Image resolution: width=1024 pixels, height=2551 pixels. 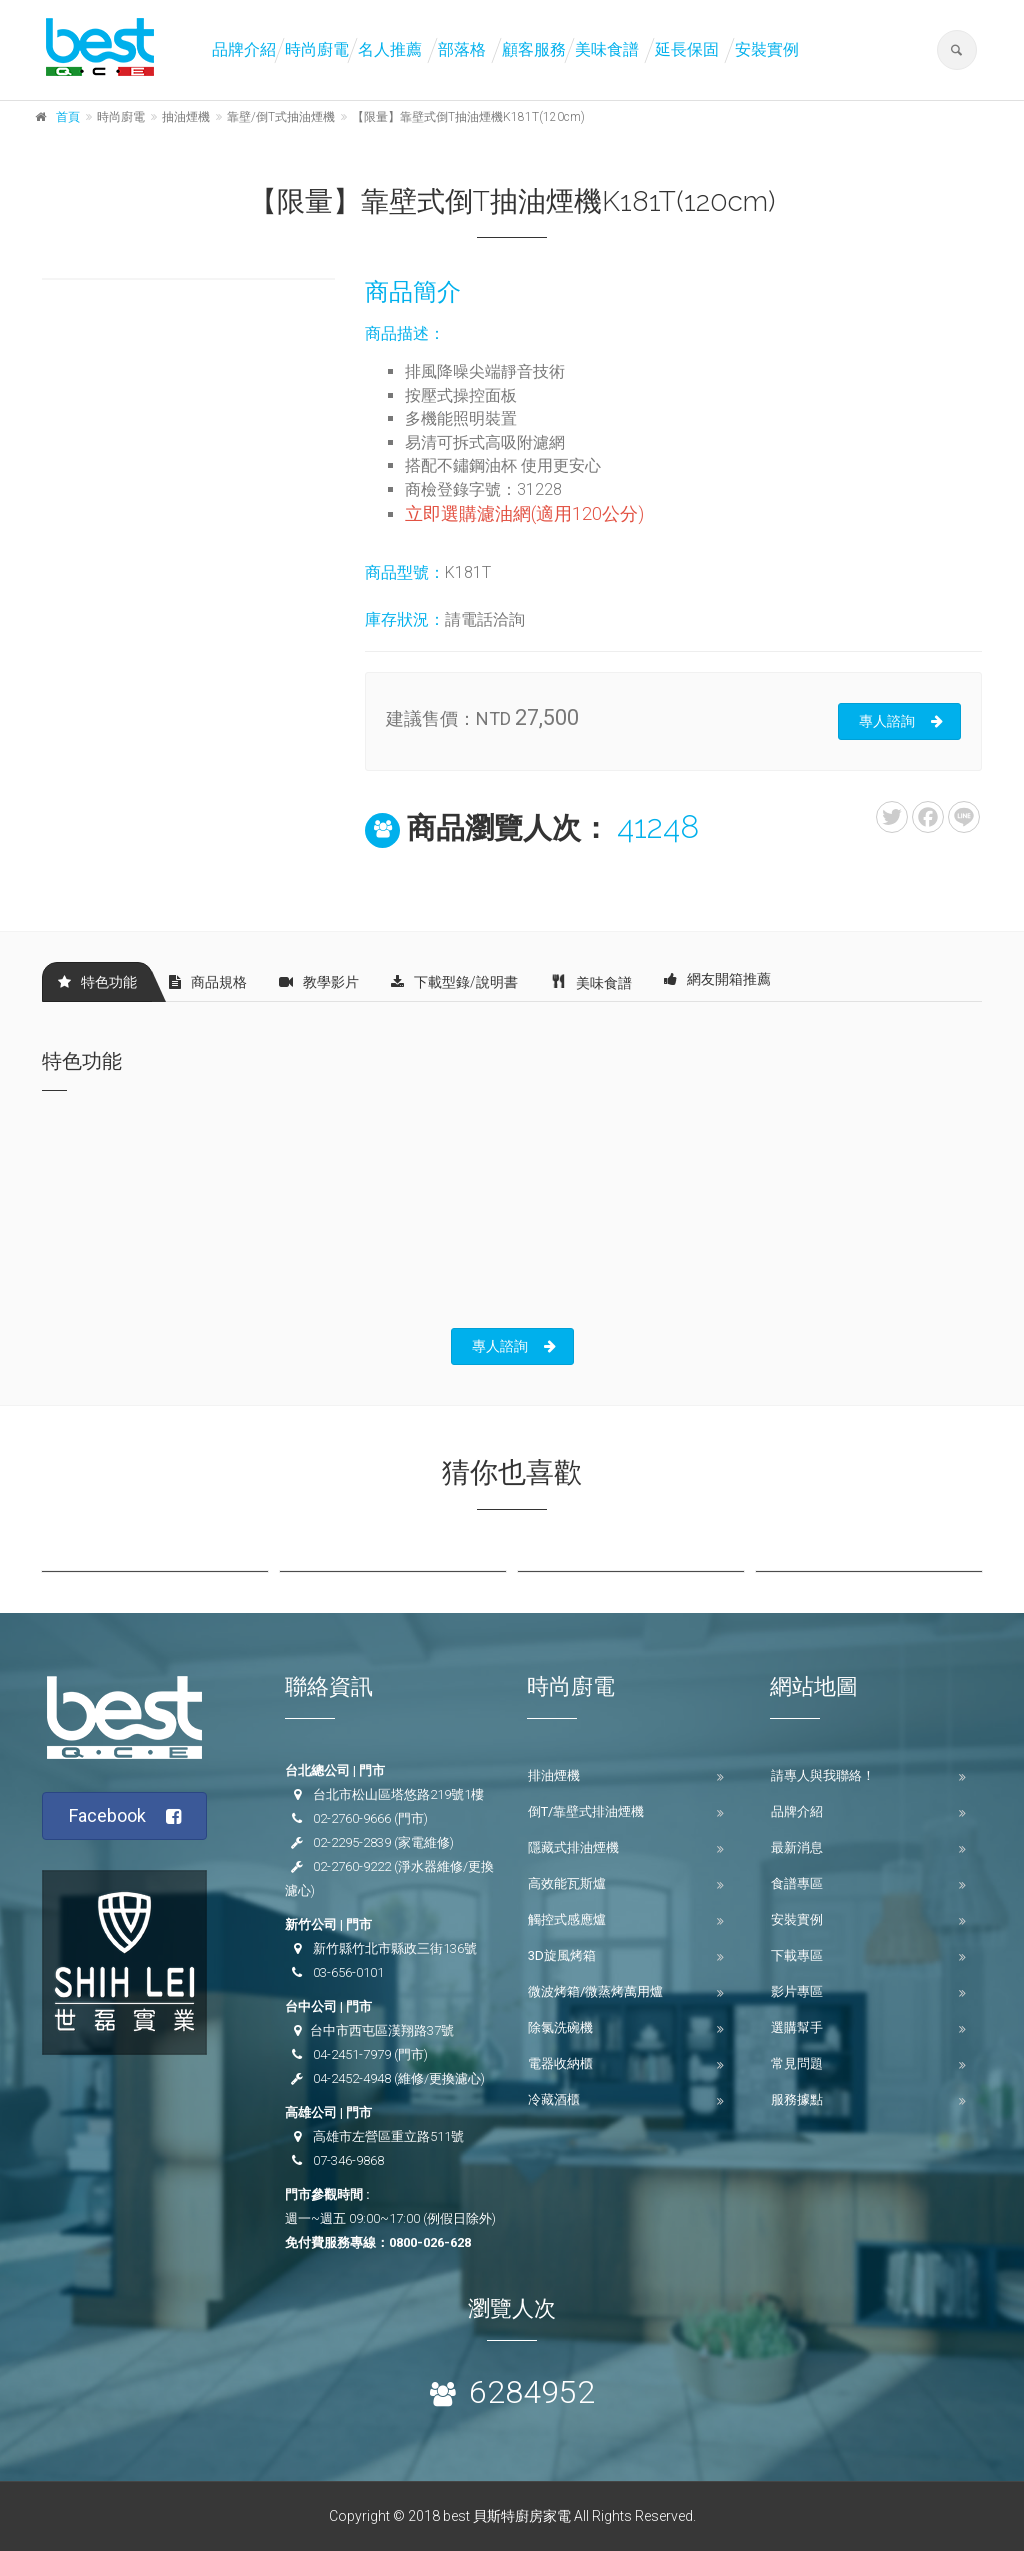 What do you see at coordinates (560, 2063) in the screenshot?
I see `電器收納櫃` at bounding box center [560, 2063].